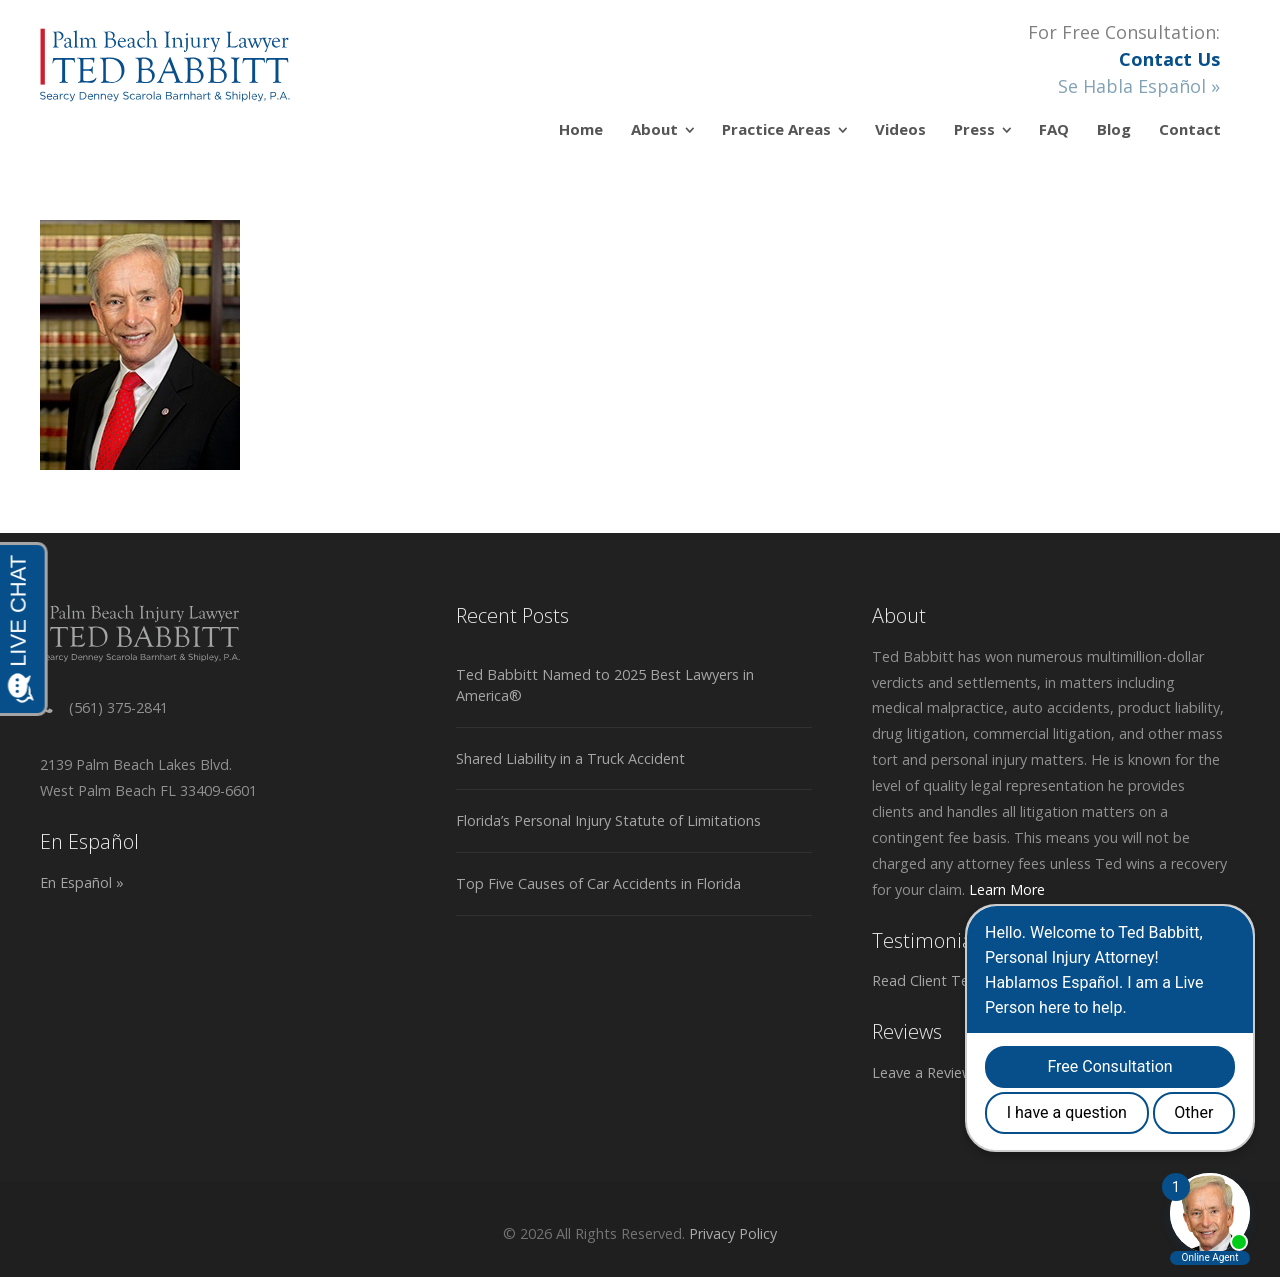 This screenshot has width=1280, height=1277. Describe the element at coordinates (928, 1072) in the screenshot. I see `Leave a Review »` at that location.